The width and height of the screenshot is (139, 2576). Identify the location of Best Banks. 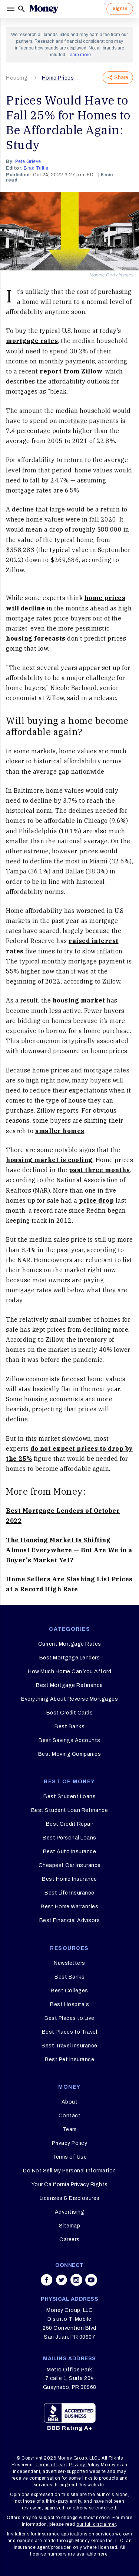
(69, 1726).